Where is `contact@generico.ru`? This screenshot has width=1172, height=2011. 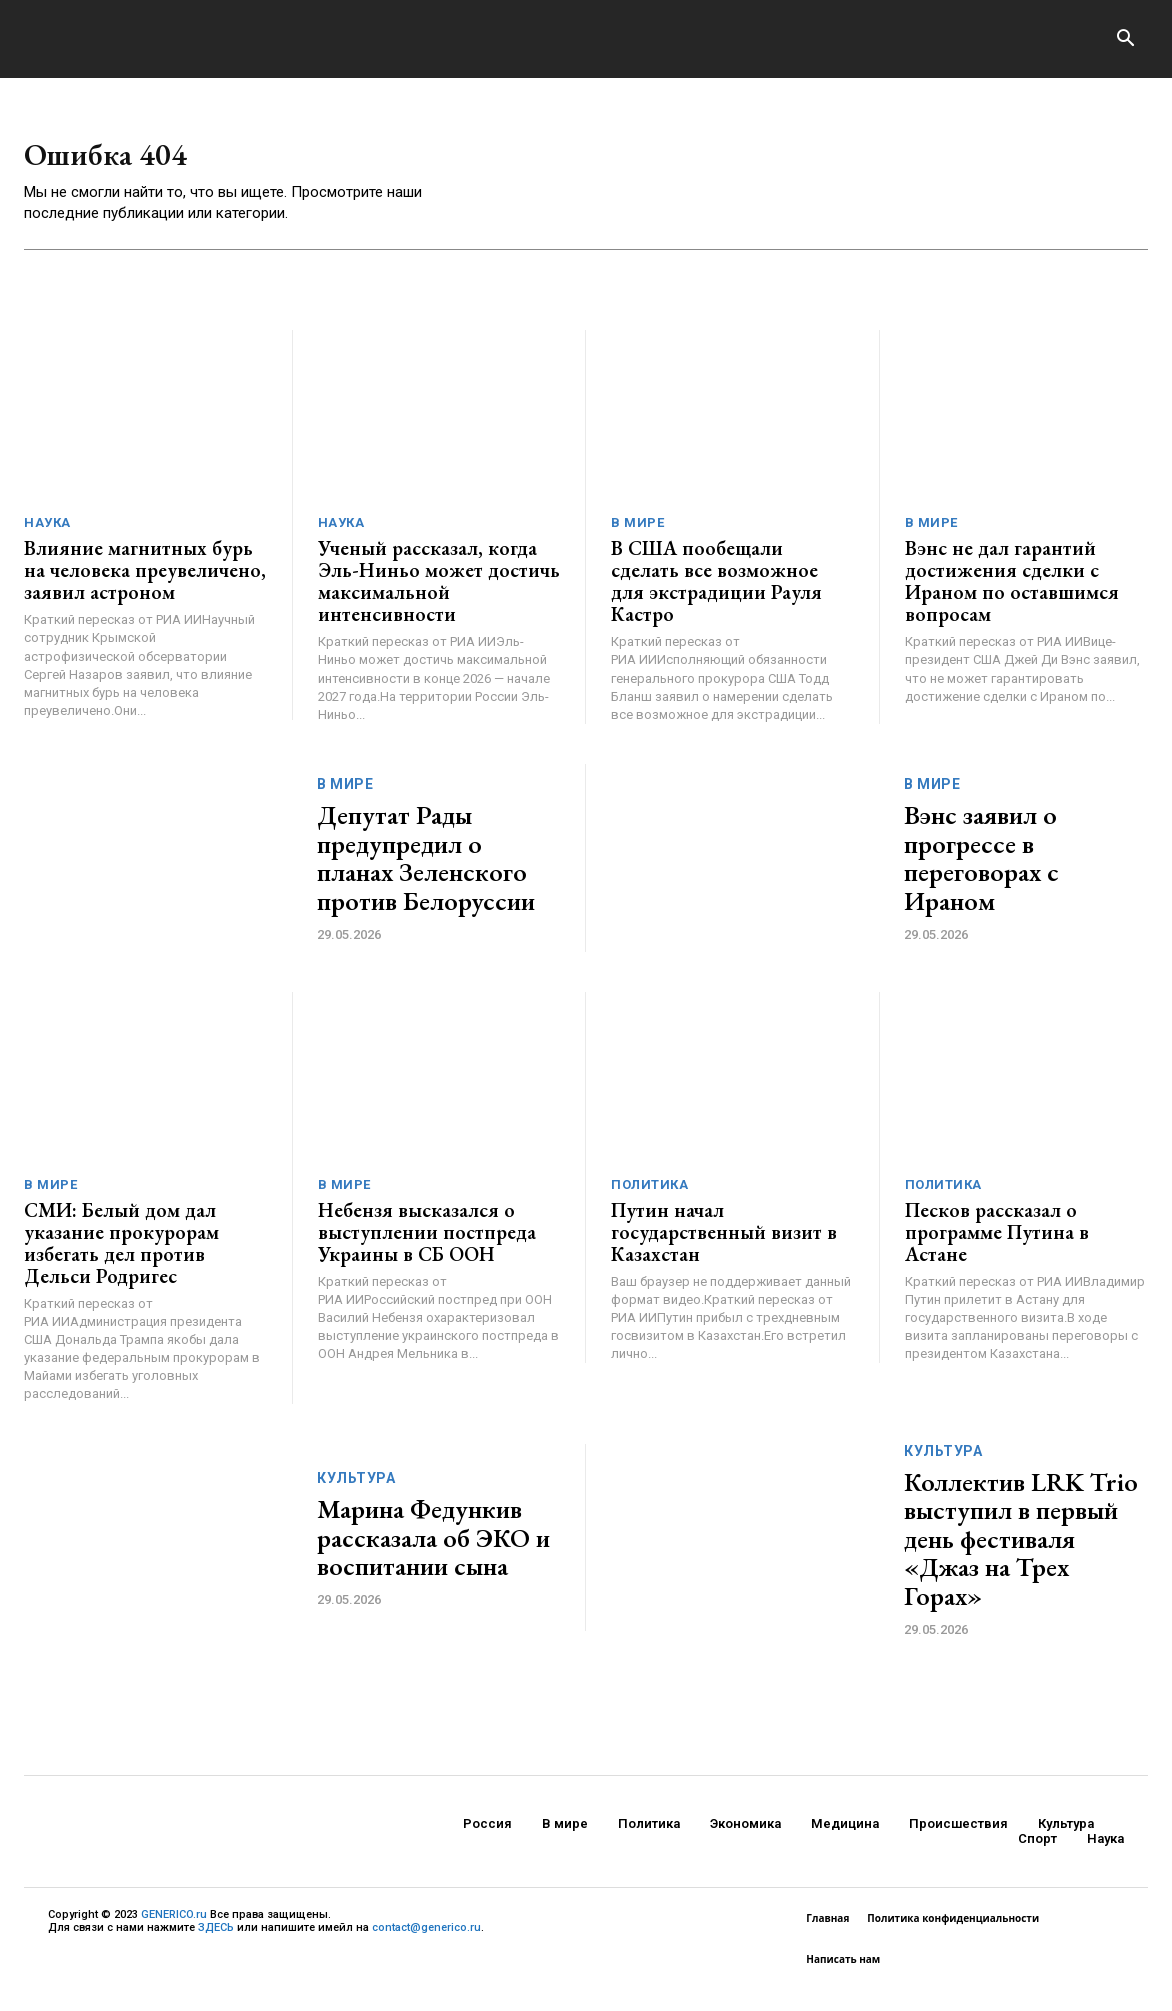
contact@generico.ru is located at coordinates (426, 1939).